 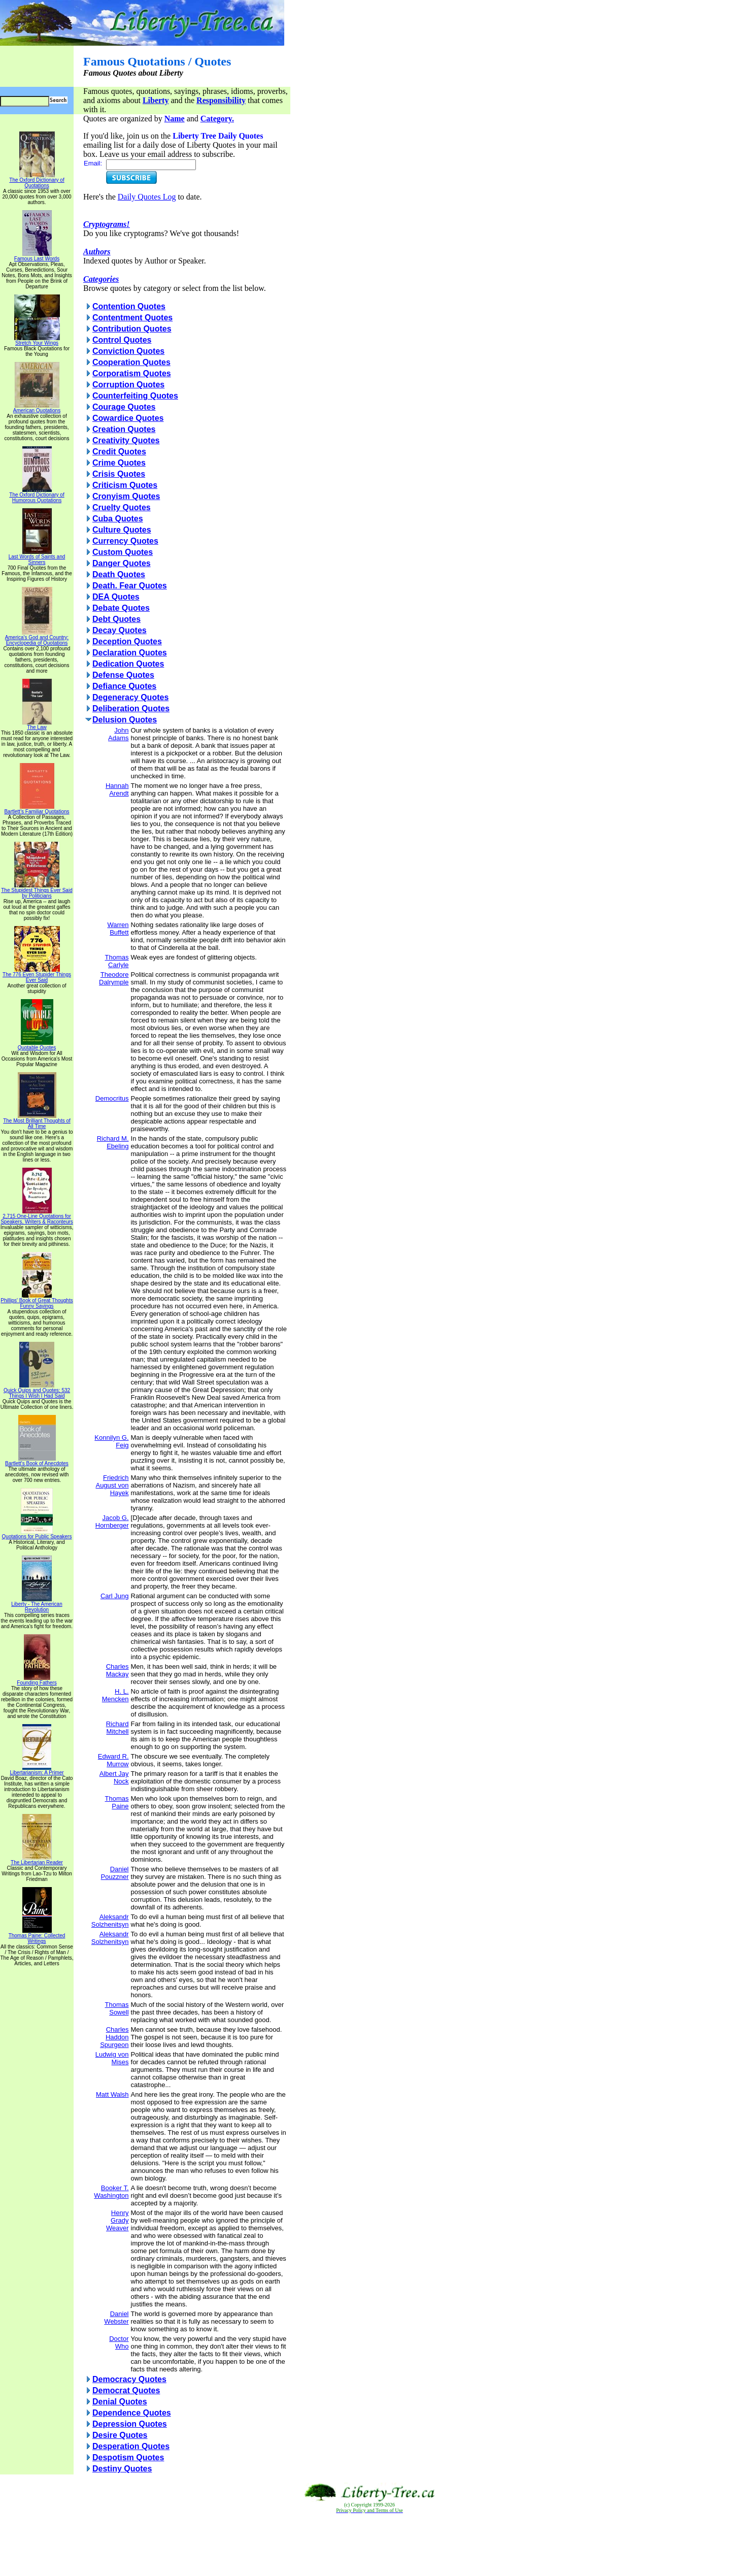 What do you see at coordinates (117, 2008) in the screenshot?
I see `Thomas Sowell` at bounding box center [117, 2008].